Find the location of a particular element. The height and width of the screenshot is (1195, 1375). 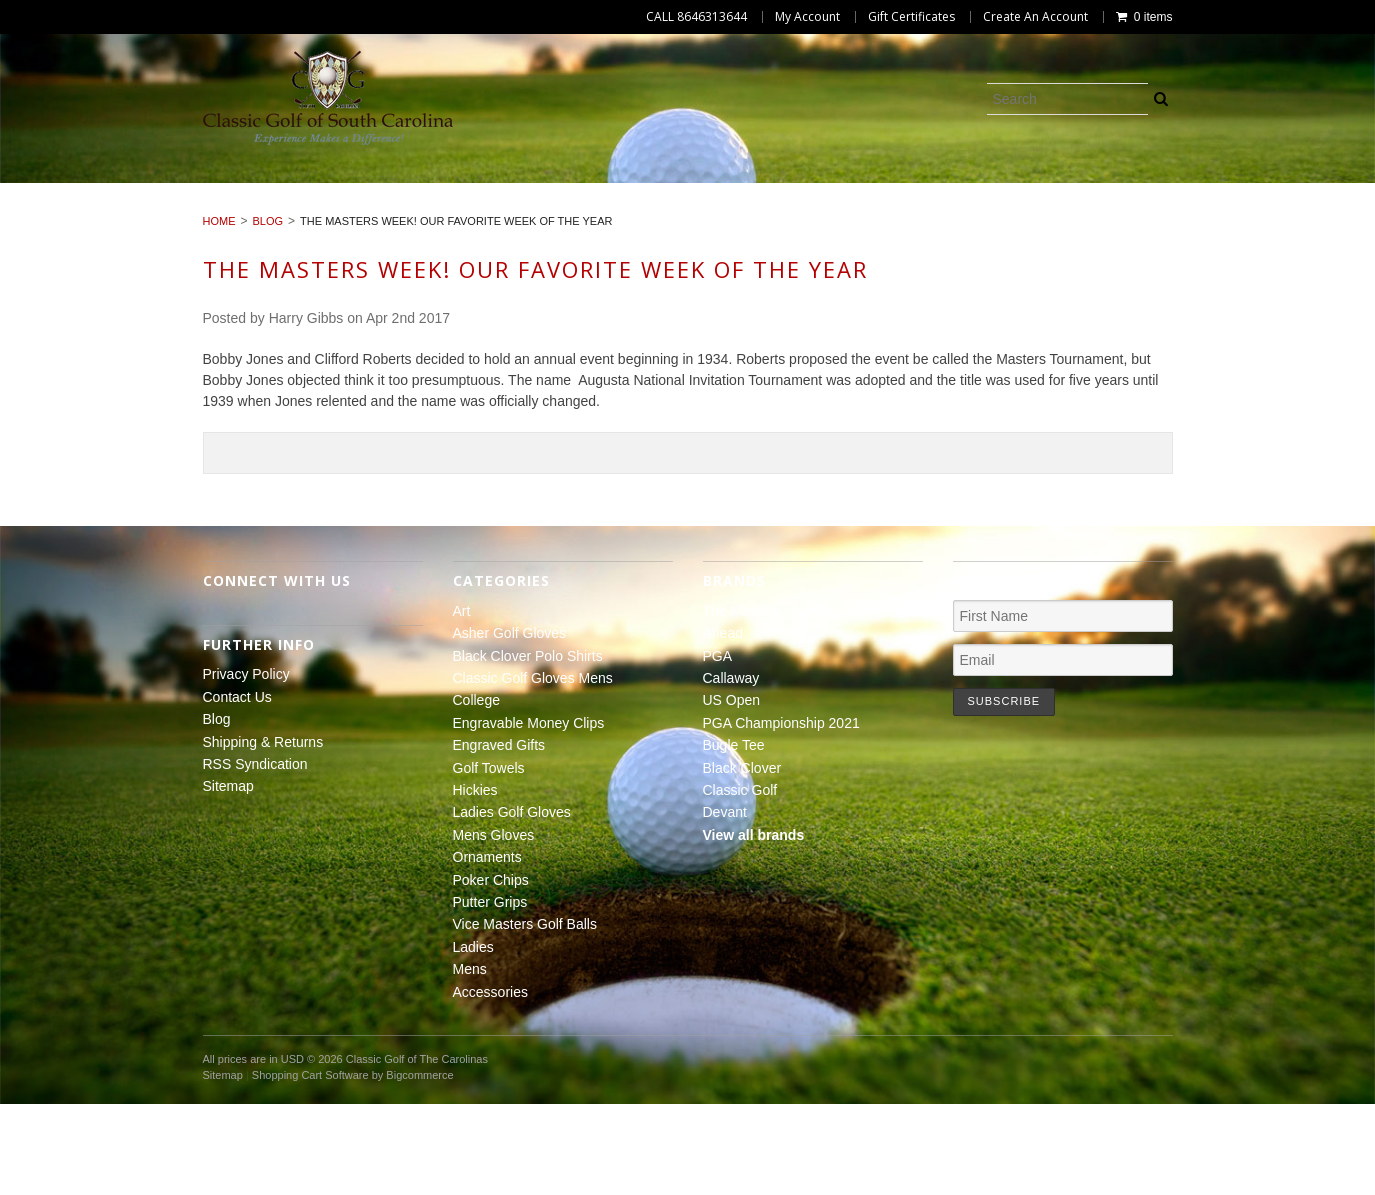

Engraved Gifts is located at coordinates (1146, 190).